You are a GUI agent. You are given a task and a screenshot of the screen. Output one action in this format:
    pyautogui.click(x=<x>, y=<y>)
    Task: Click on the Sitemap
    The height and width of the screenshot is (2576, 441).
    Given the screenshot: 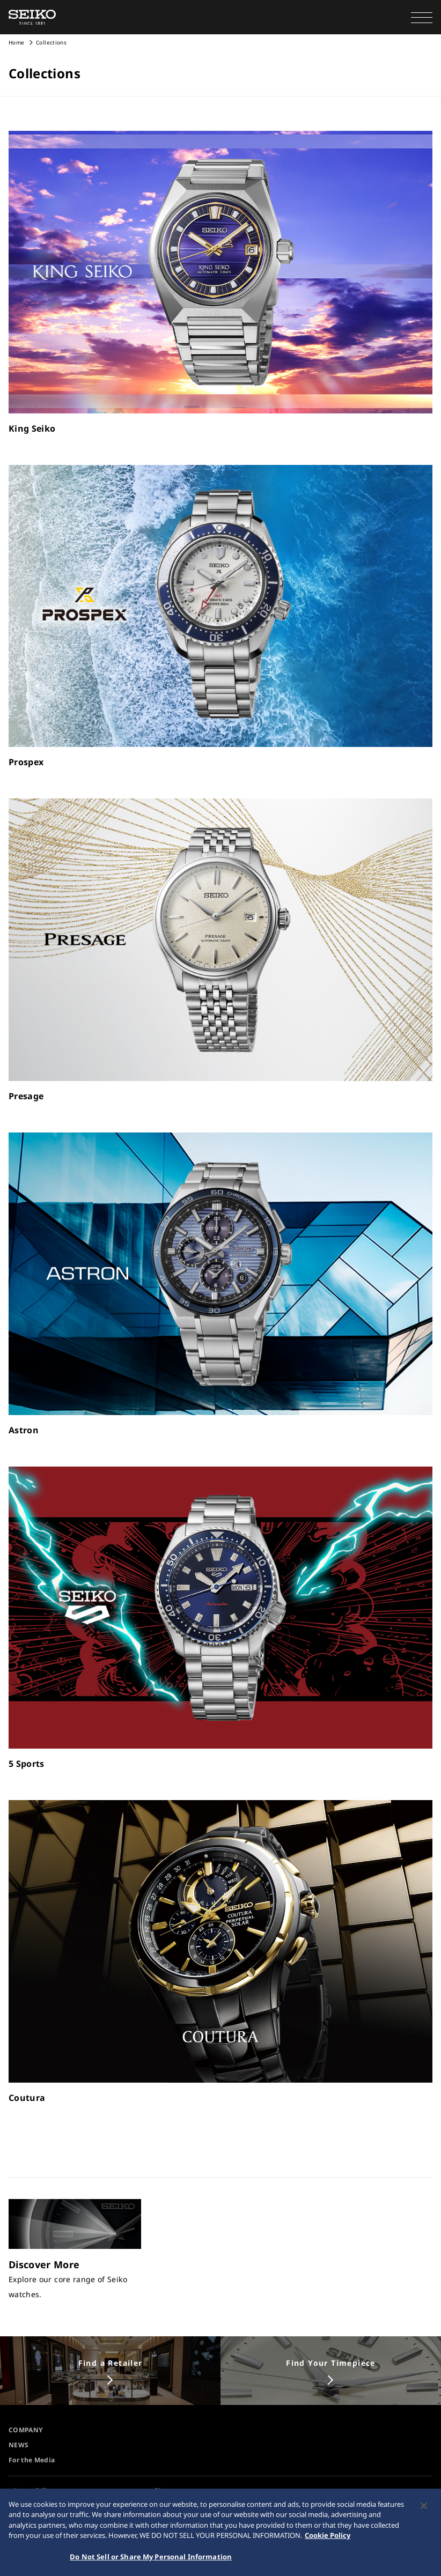 What is the action you would take?
    pyautogui.click(x=167, y=2490)
    